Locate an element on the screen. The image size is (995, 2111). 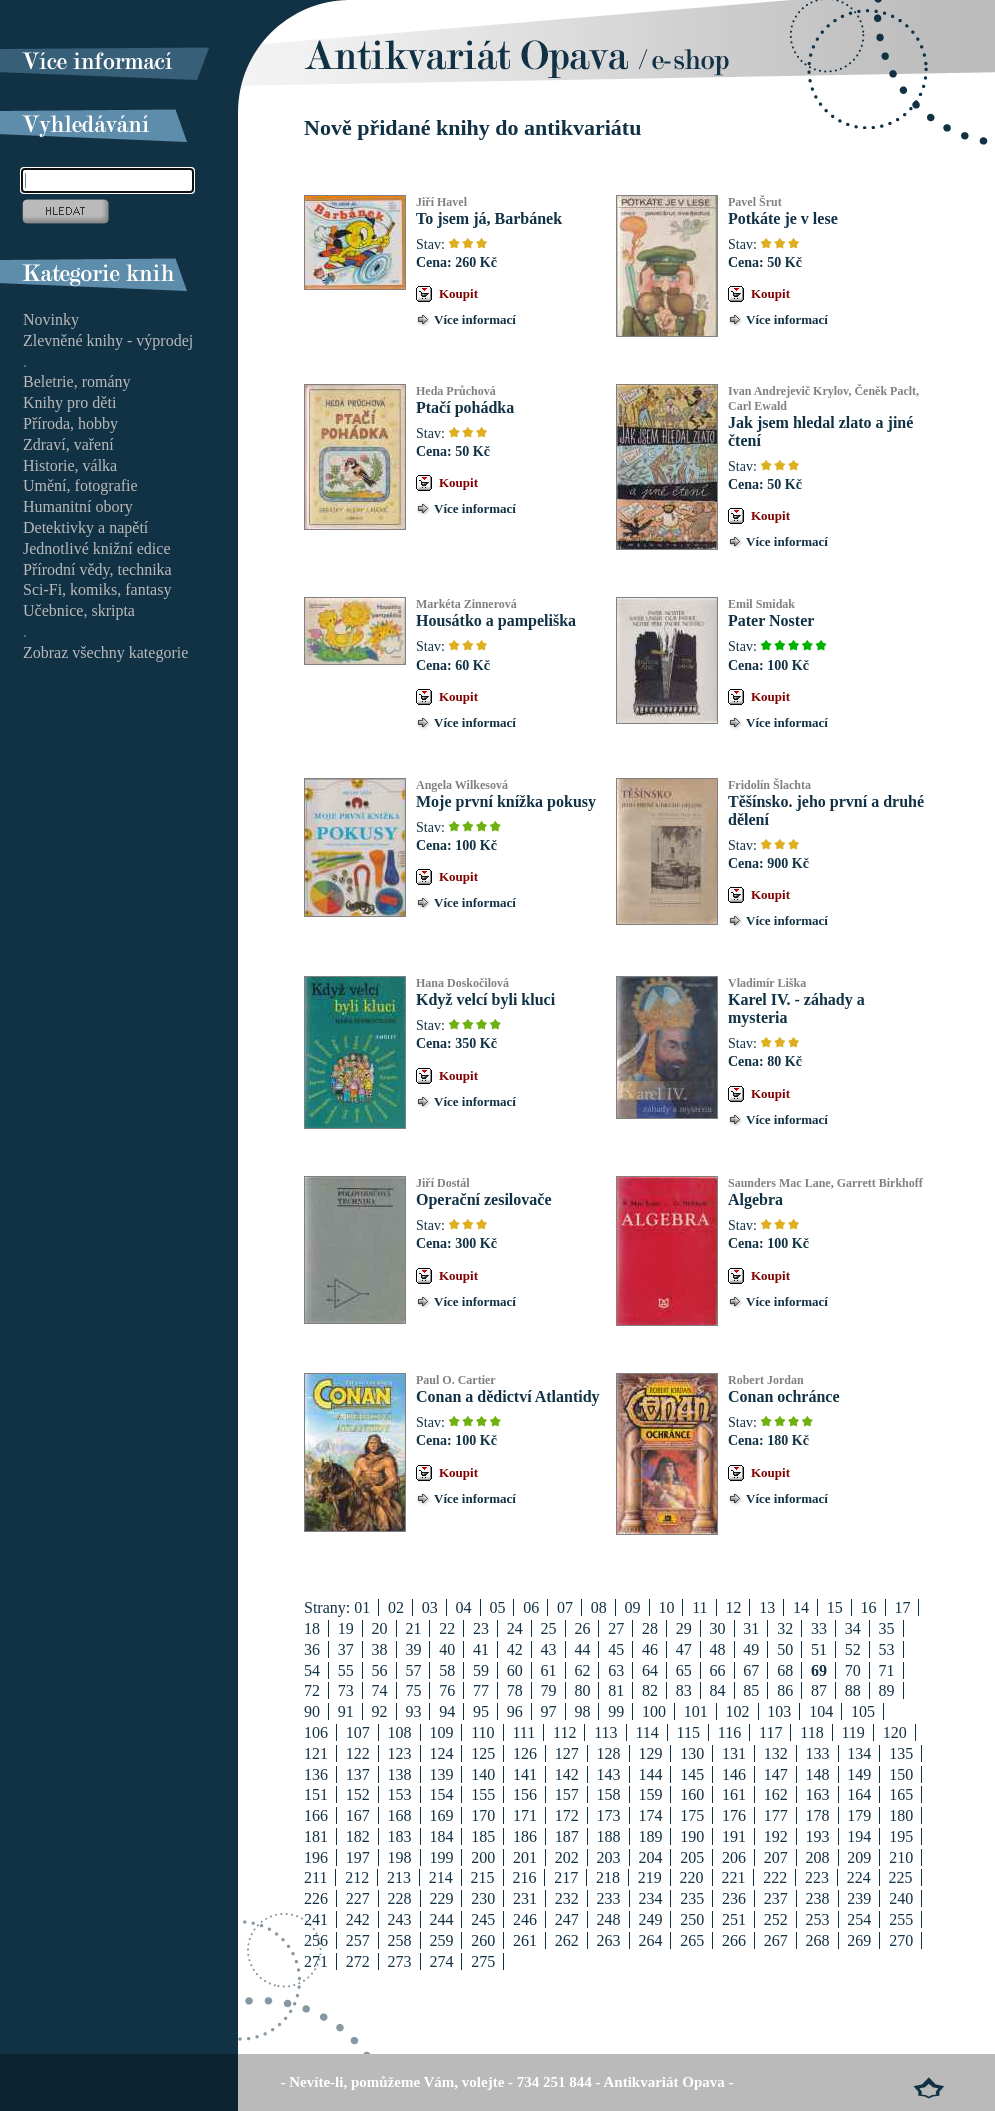
42 is located at coordinates (515, 1649).